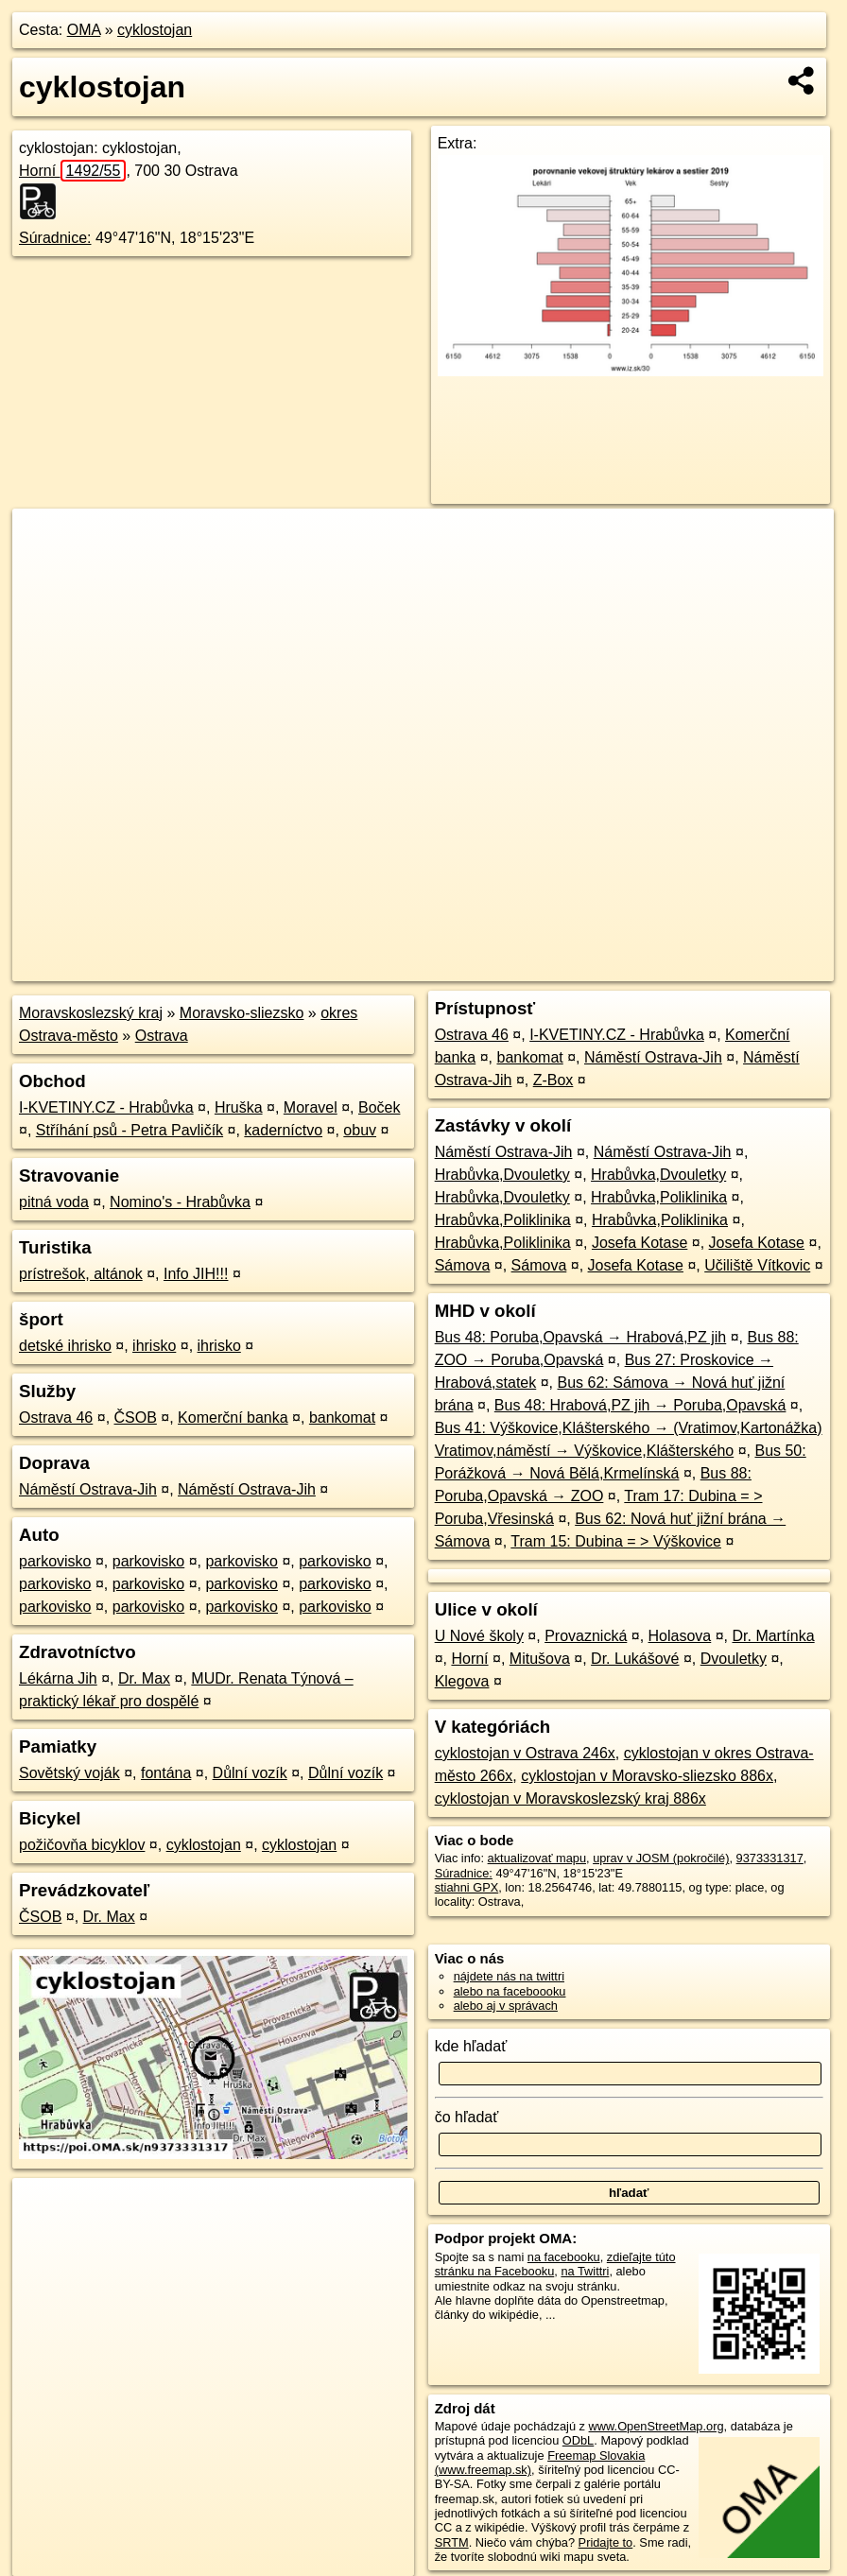 Image resolution: width=847 pixels, height=2576 pixels. Describe the element at coordinates (359, 1130) in the screenshot. I see `obuv` at that location.